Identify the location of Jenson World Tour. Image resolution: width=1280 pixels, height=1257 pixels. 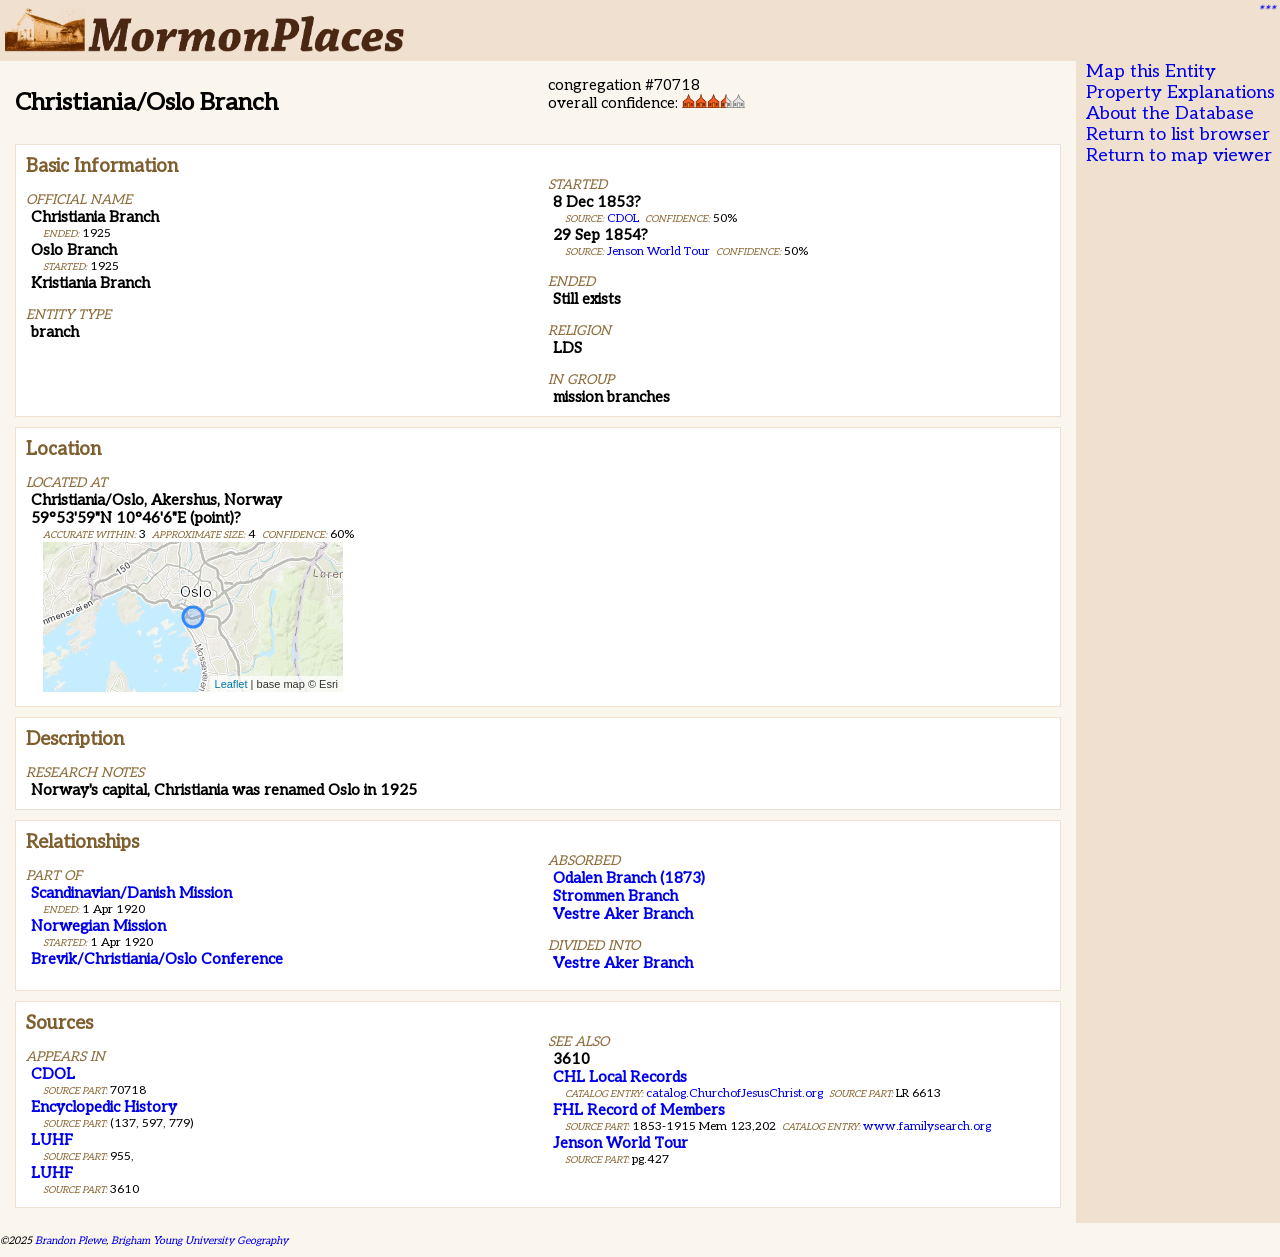
(658, 251).